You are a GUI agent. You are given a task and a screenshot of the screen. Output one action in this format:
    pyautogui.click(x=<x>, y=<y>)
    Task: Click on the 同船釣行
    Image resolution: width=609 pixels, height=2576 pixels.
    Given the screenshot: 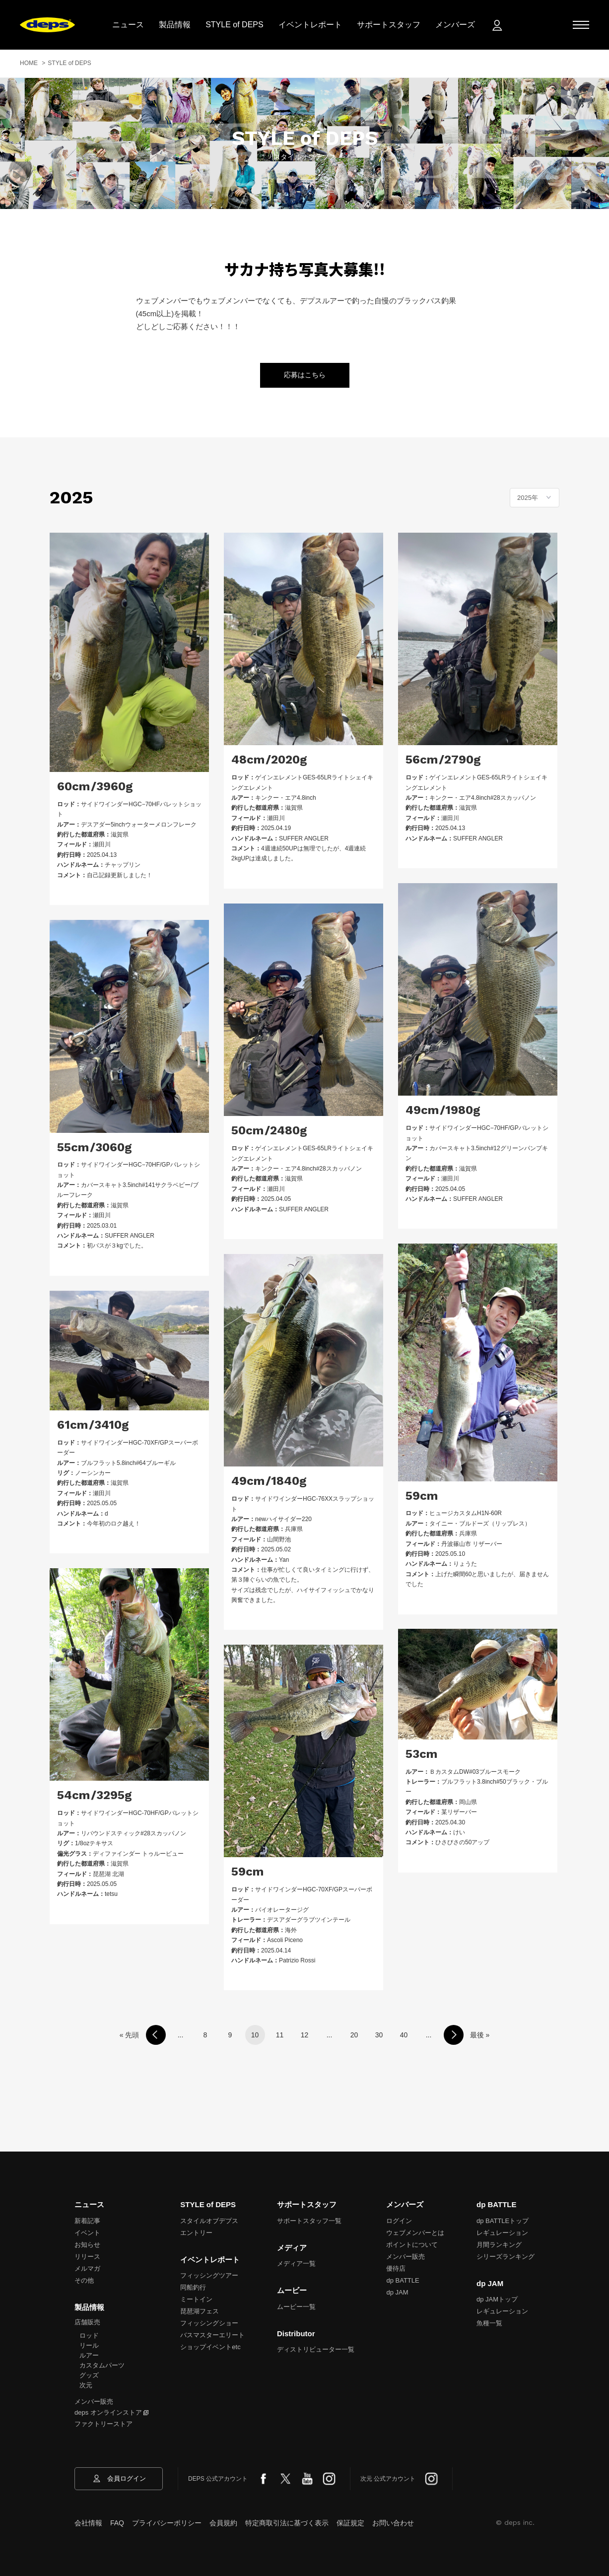 What is the action you would take?
    pyautogui.click(x=193, y=2287)
    